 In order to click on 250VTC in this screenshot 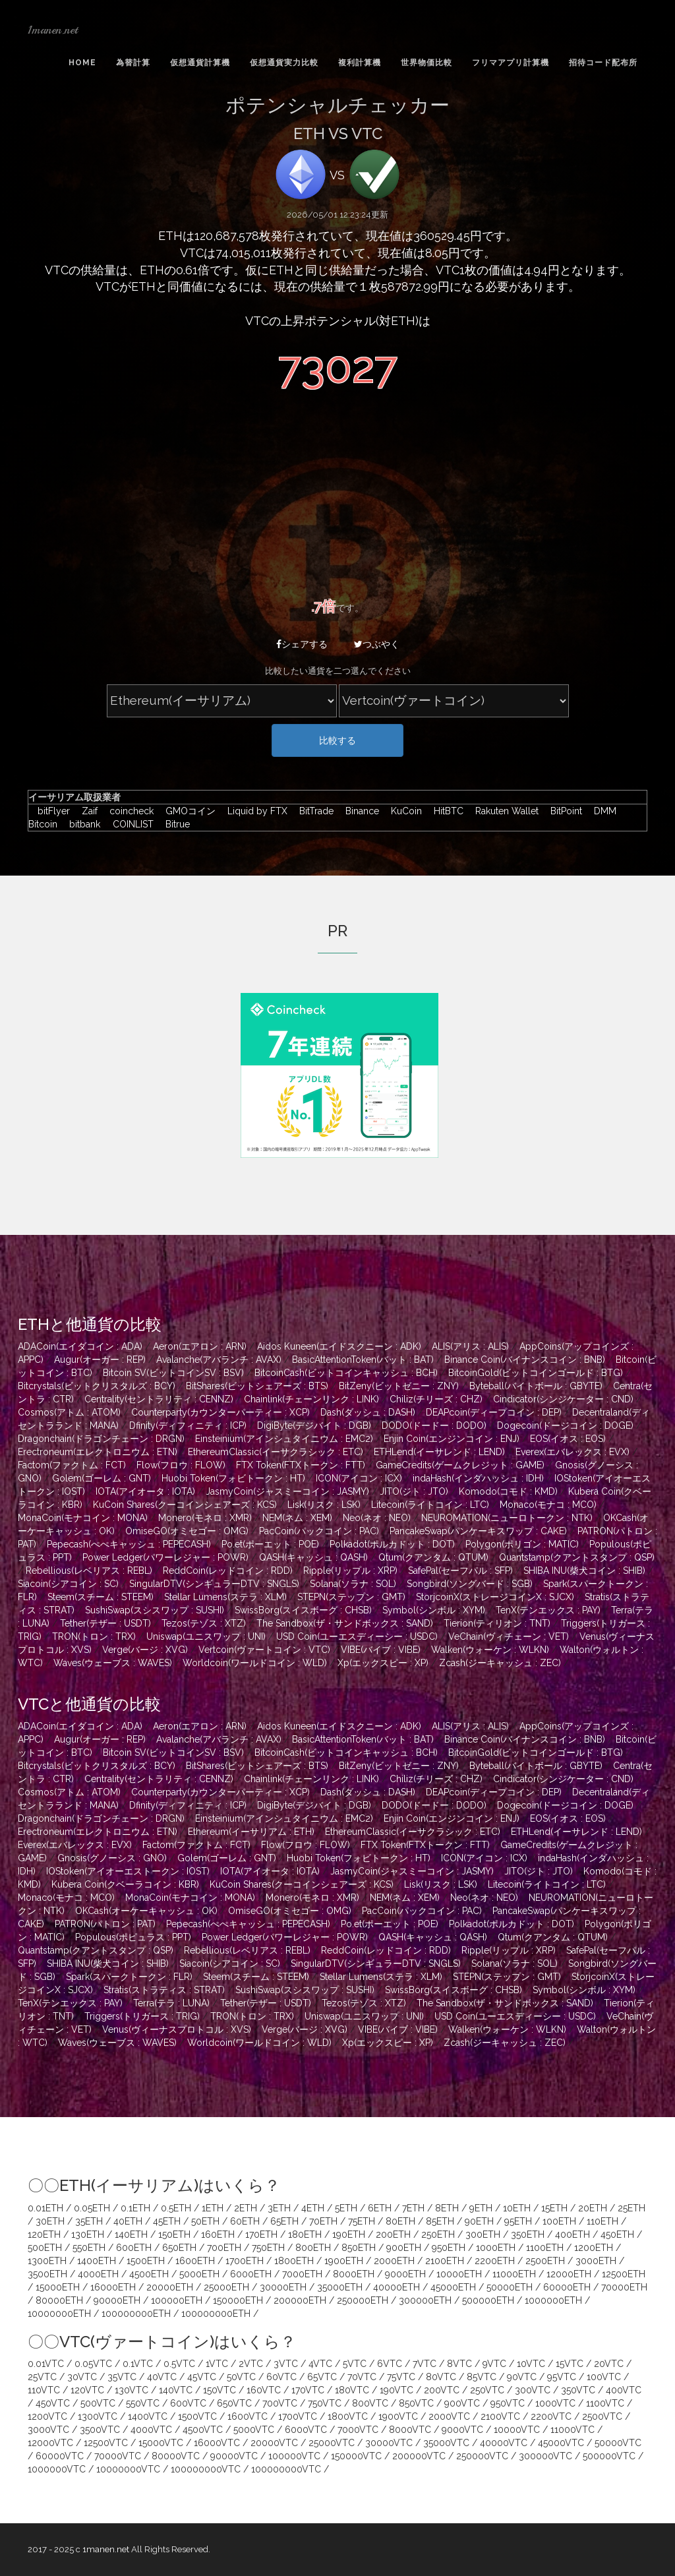, I will do `click(487, 2390)`.